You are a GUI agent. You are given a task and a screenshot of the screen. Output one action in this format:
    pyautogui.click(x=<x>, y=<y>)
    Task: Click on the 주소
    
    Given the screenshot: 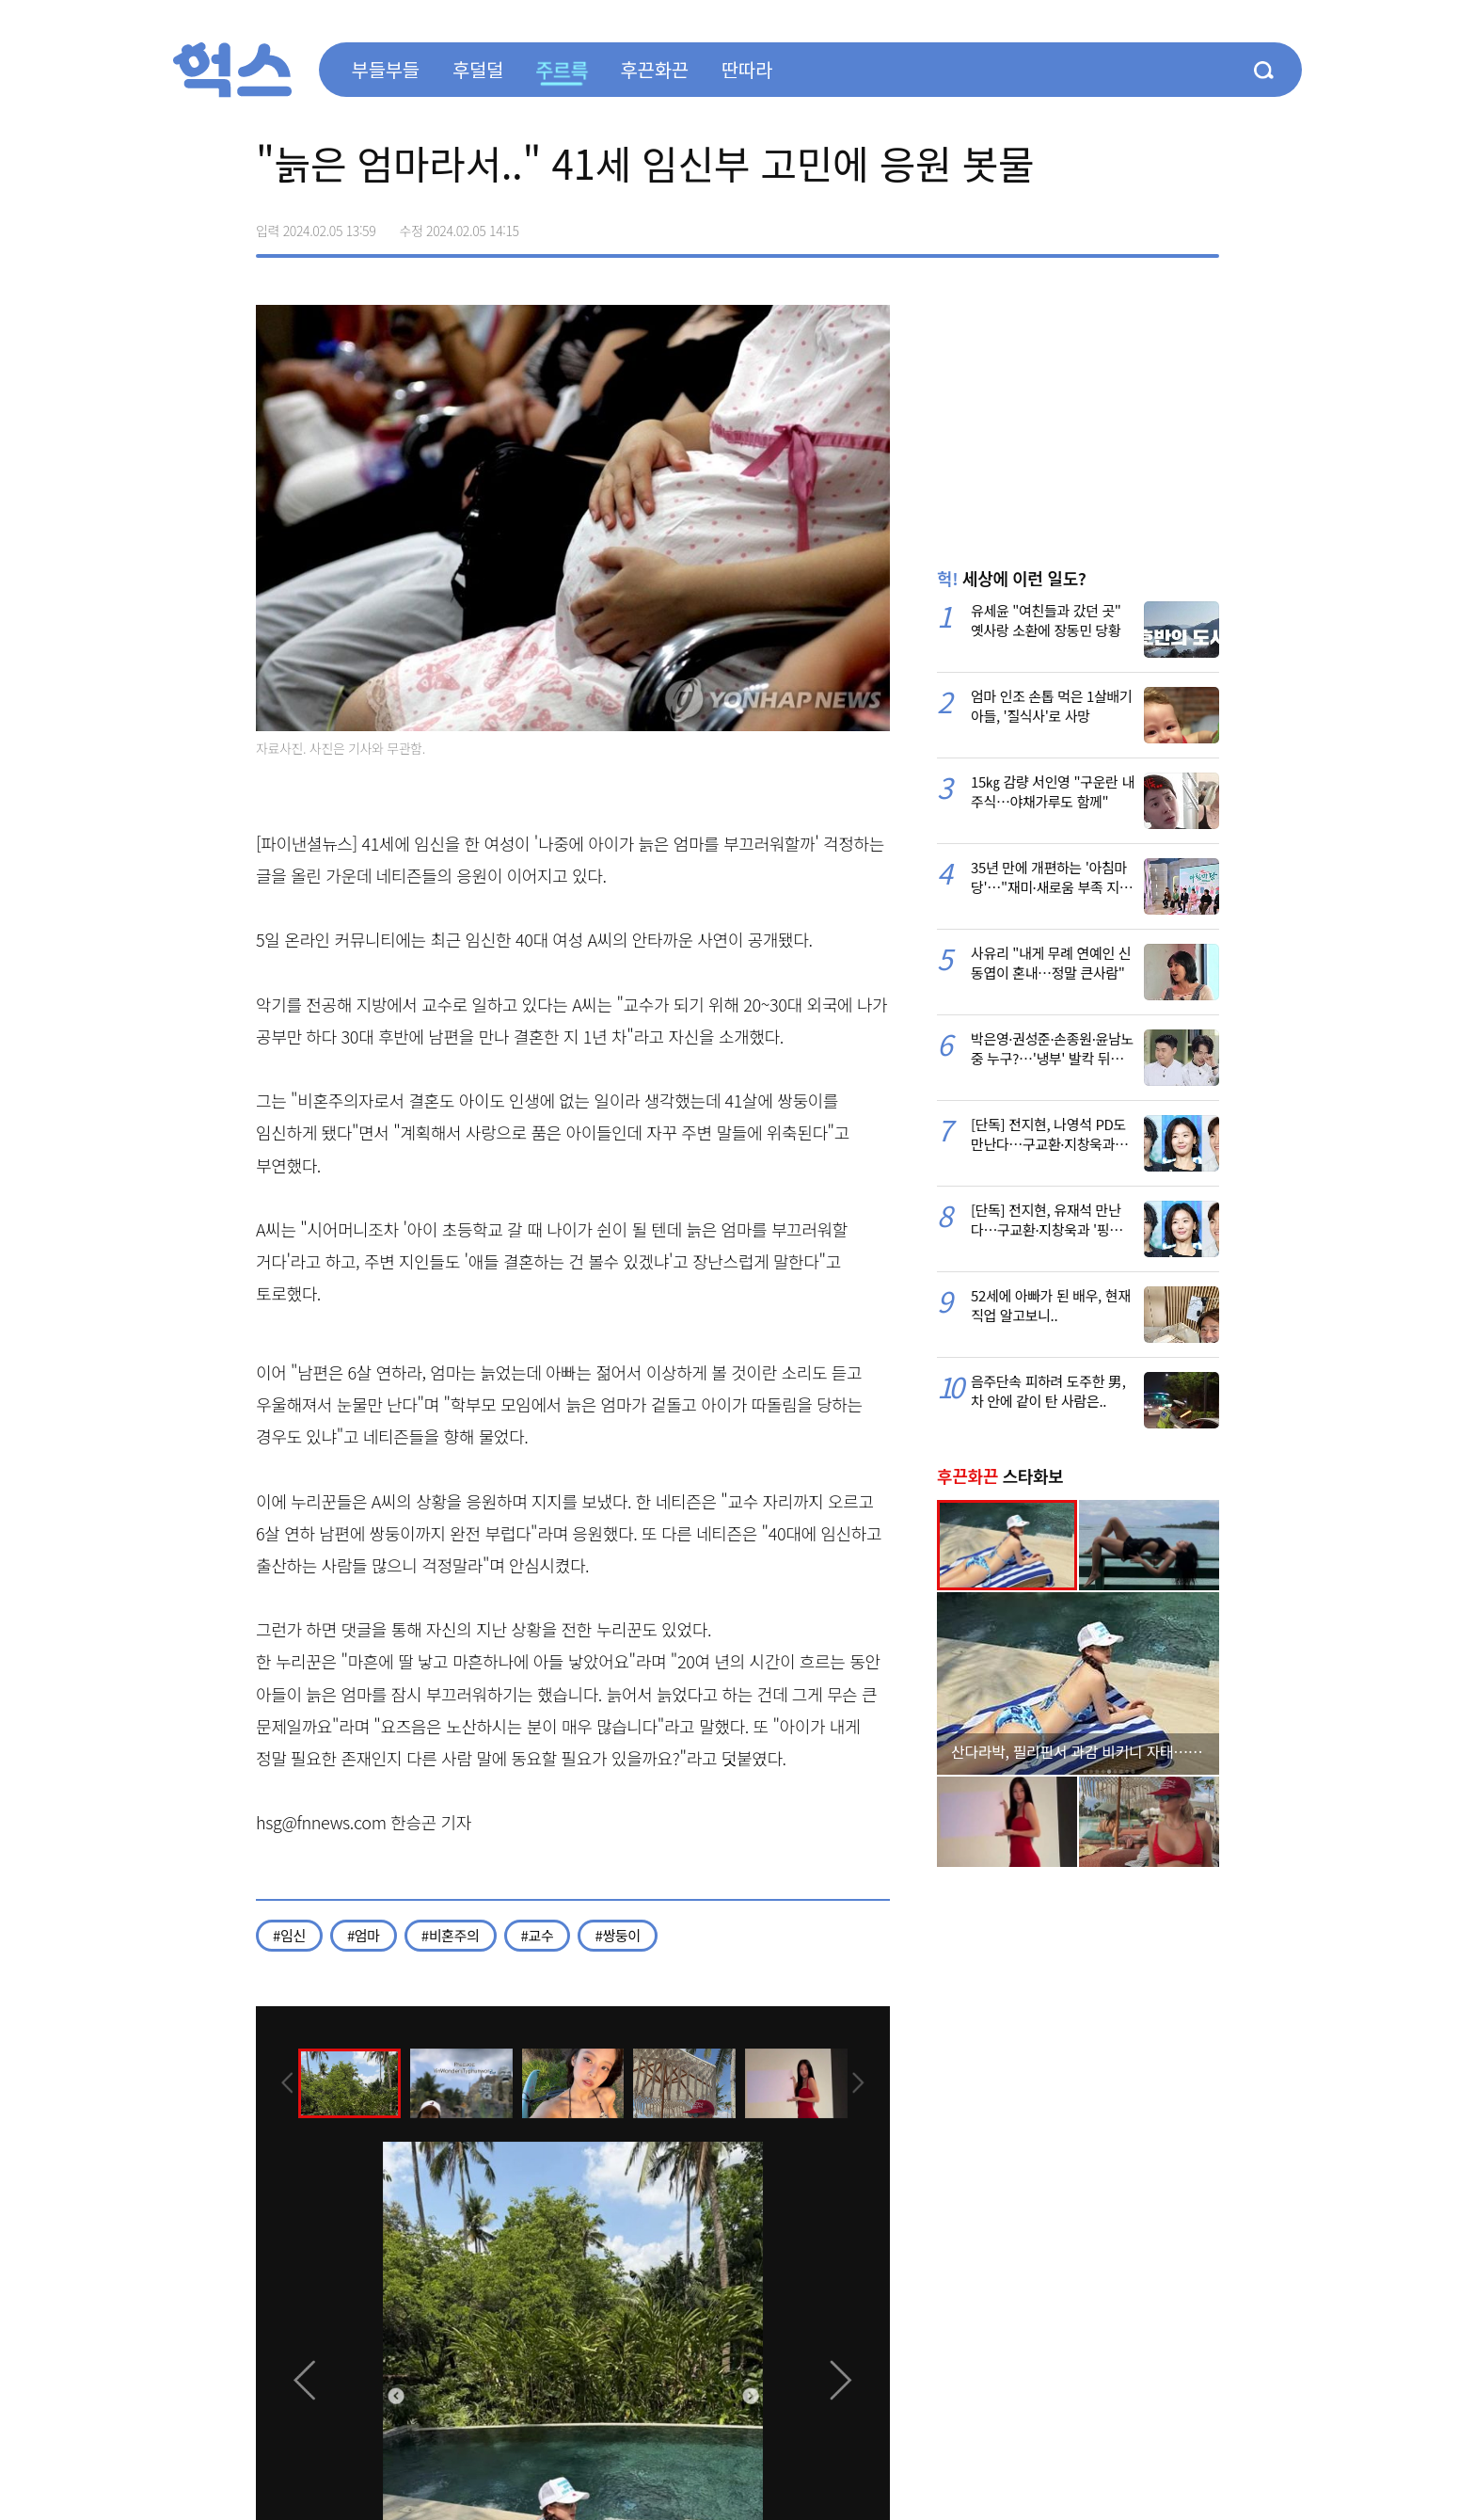 What is the action you would take?
    pyautogui.click(x=1204, y=224)
    